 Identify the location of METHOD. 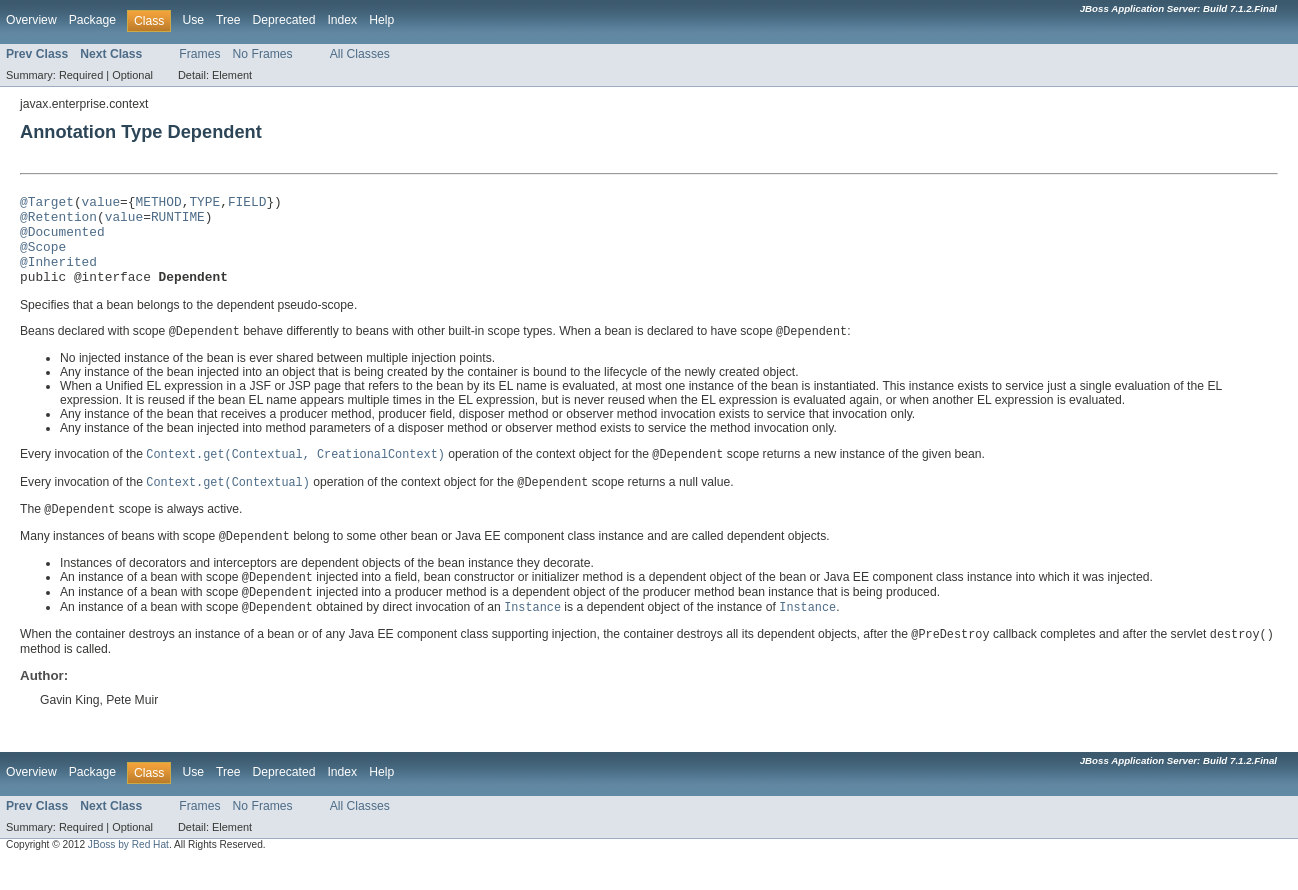
(158, 204).